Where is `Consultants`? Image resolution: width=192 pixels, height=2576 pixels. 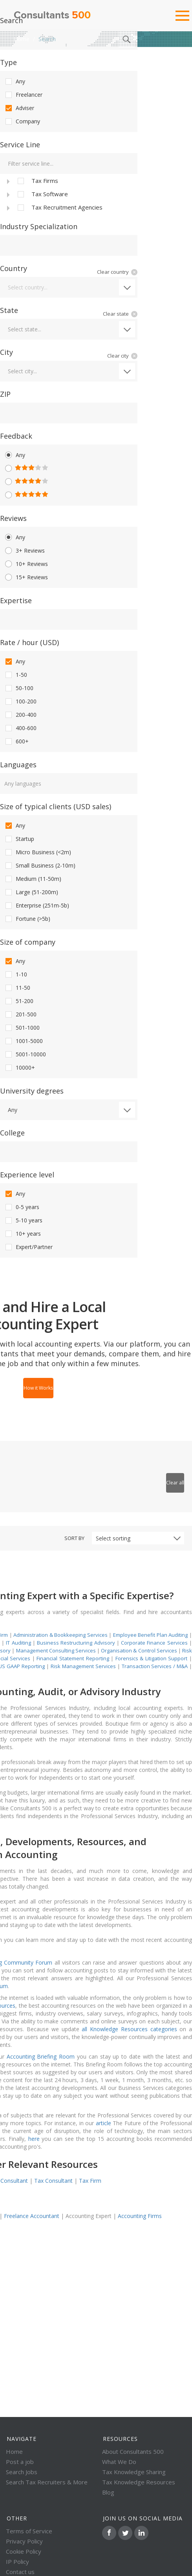 Consultants is located at coordinates (52, 16).